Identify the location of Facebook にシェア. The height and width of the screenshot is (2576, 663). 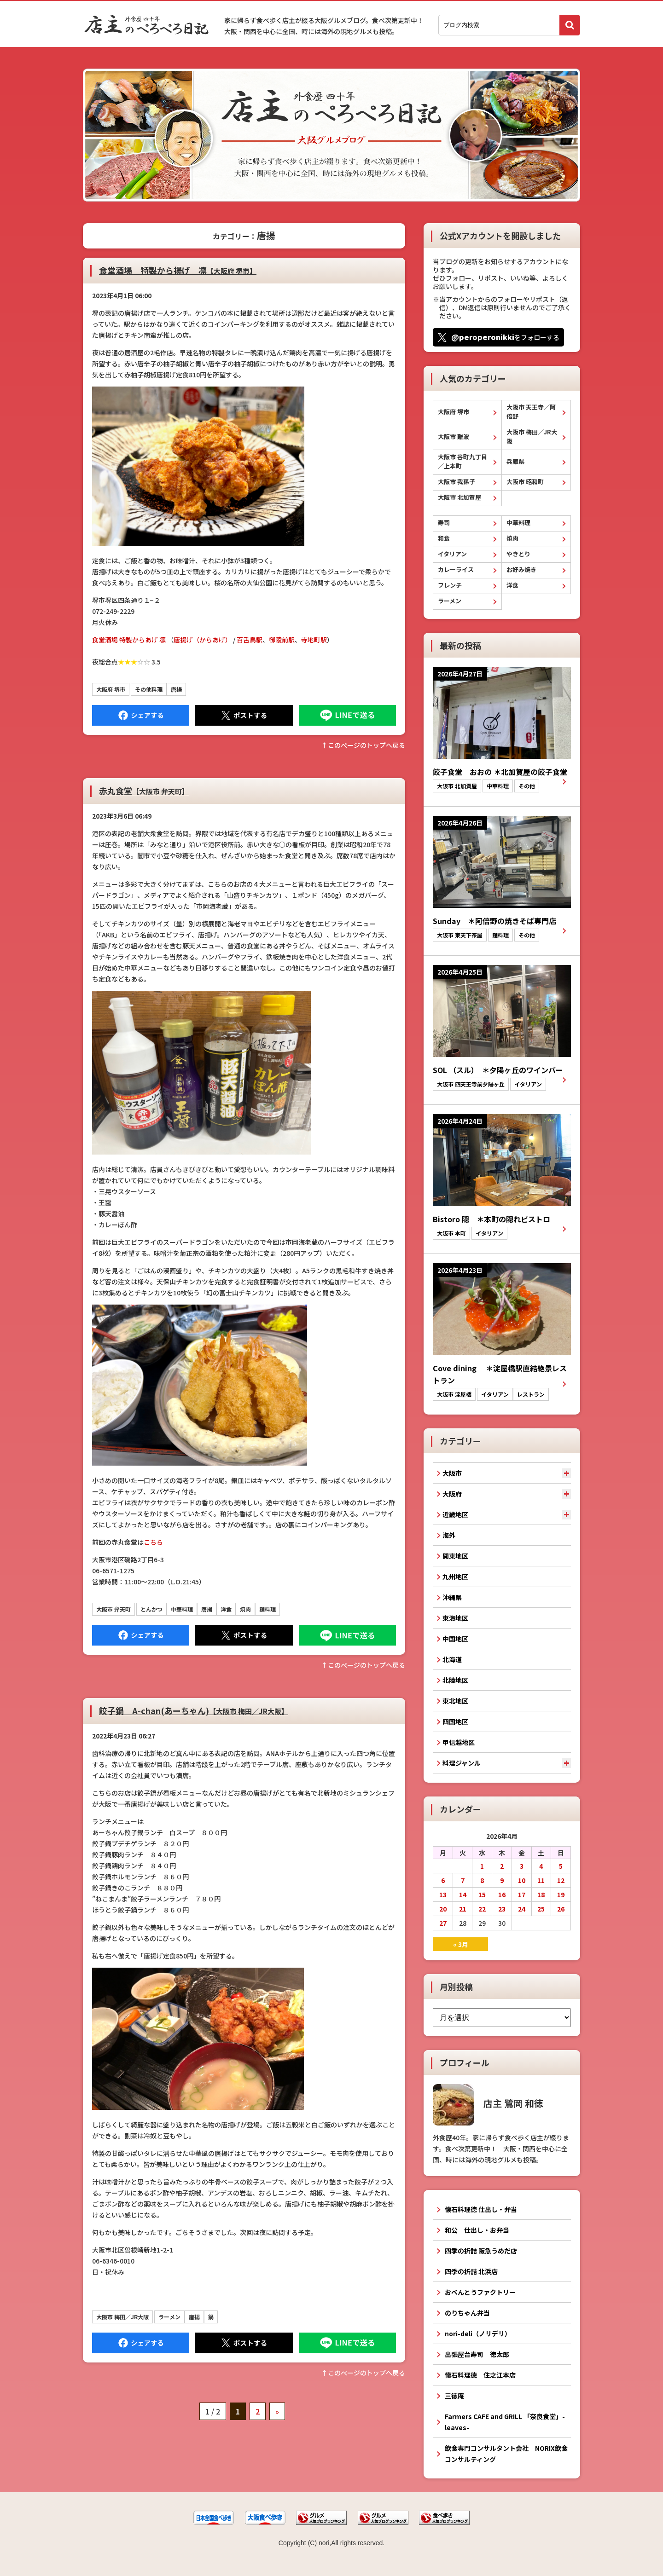
(140, 715).